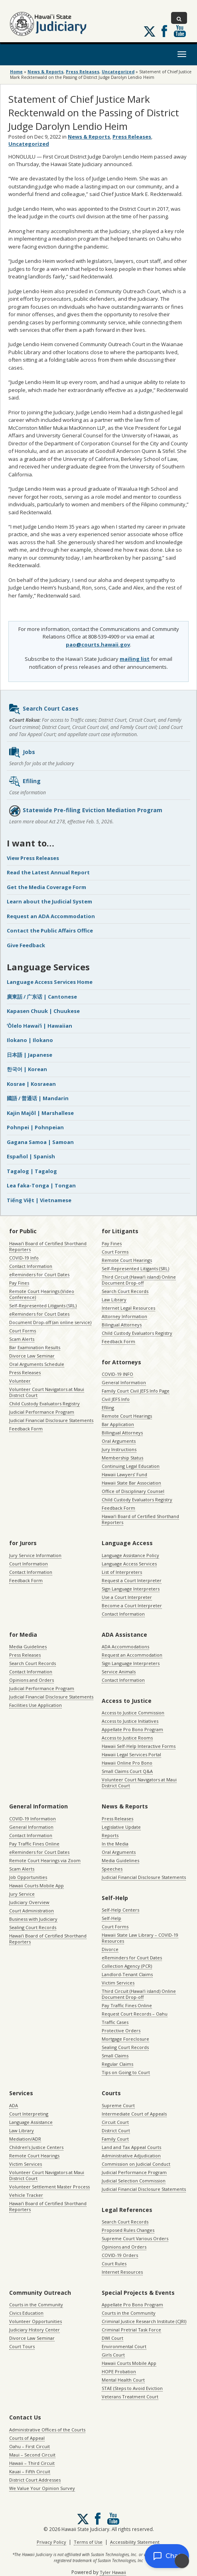  What do you see at coordinates (29, 1054) in the screenshot?
I see `日本語 | Japanese` at bounding box center [29, 1054].